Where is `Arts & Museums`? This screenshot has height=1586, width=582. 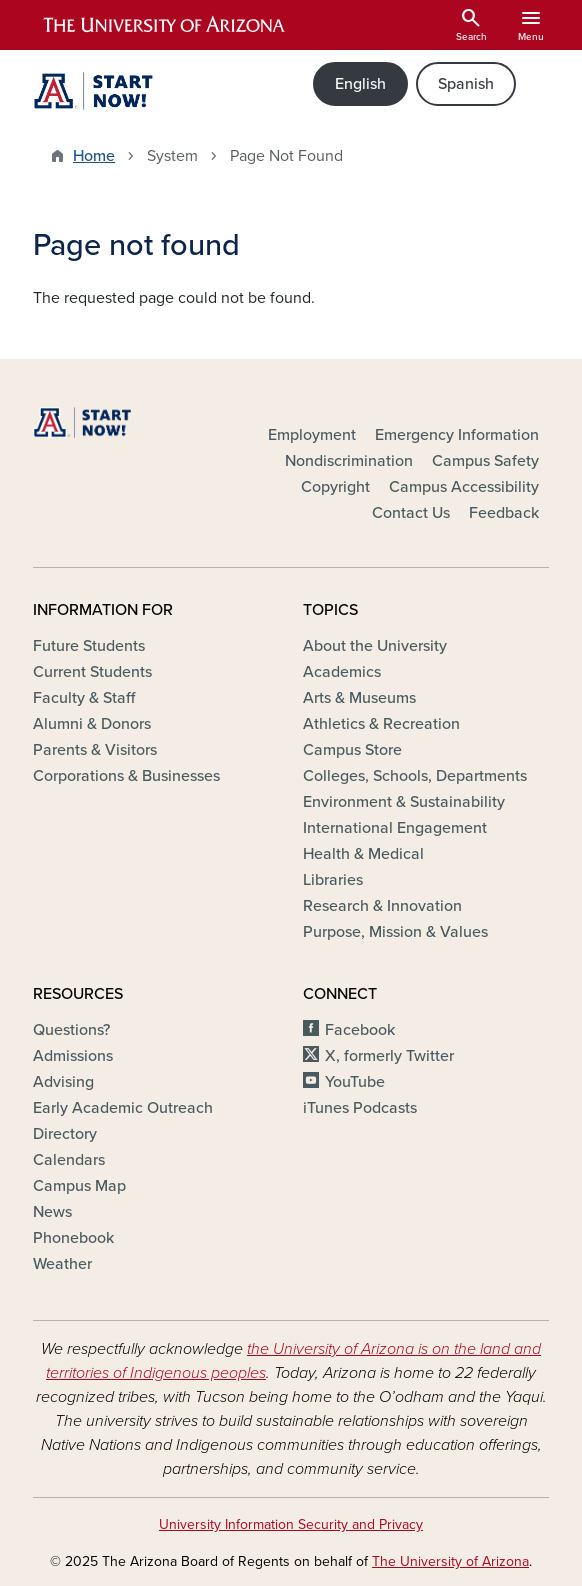
Arts & Museums is located at coordinates (359, 698).